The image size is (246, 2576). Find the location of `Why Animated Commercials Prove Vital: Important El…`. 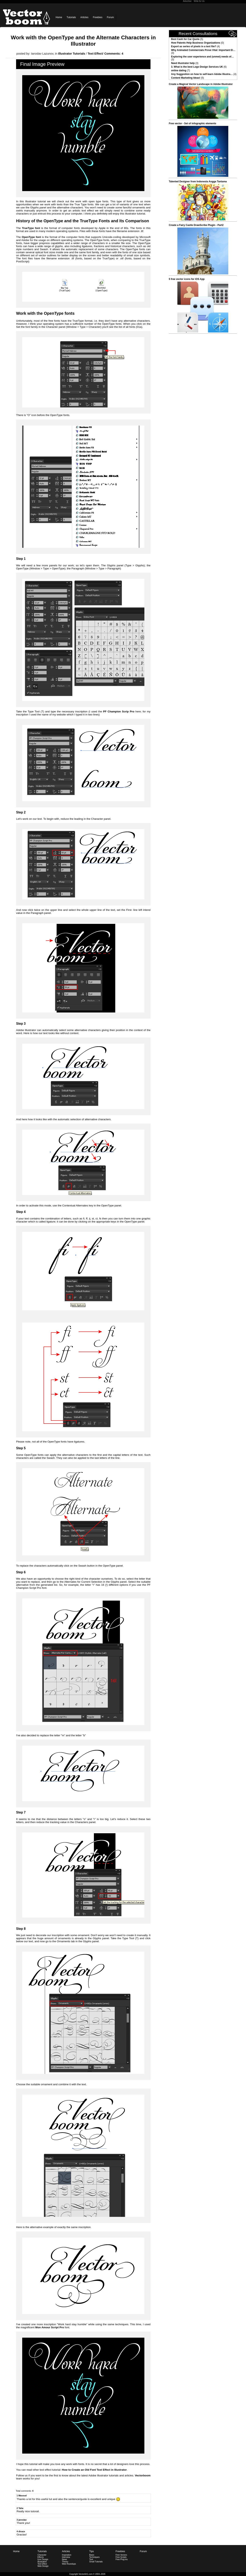

Why Animated Commercials Prove Vital: Important El… is located at coordinates (203, 50).